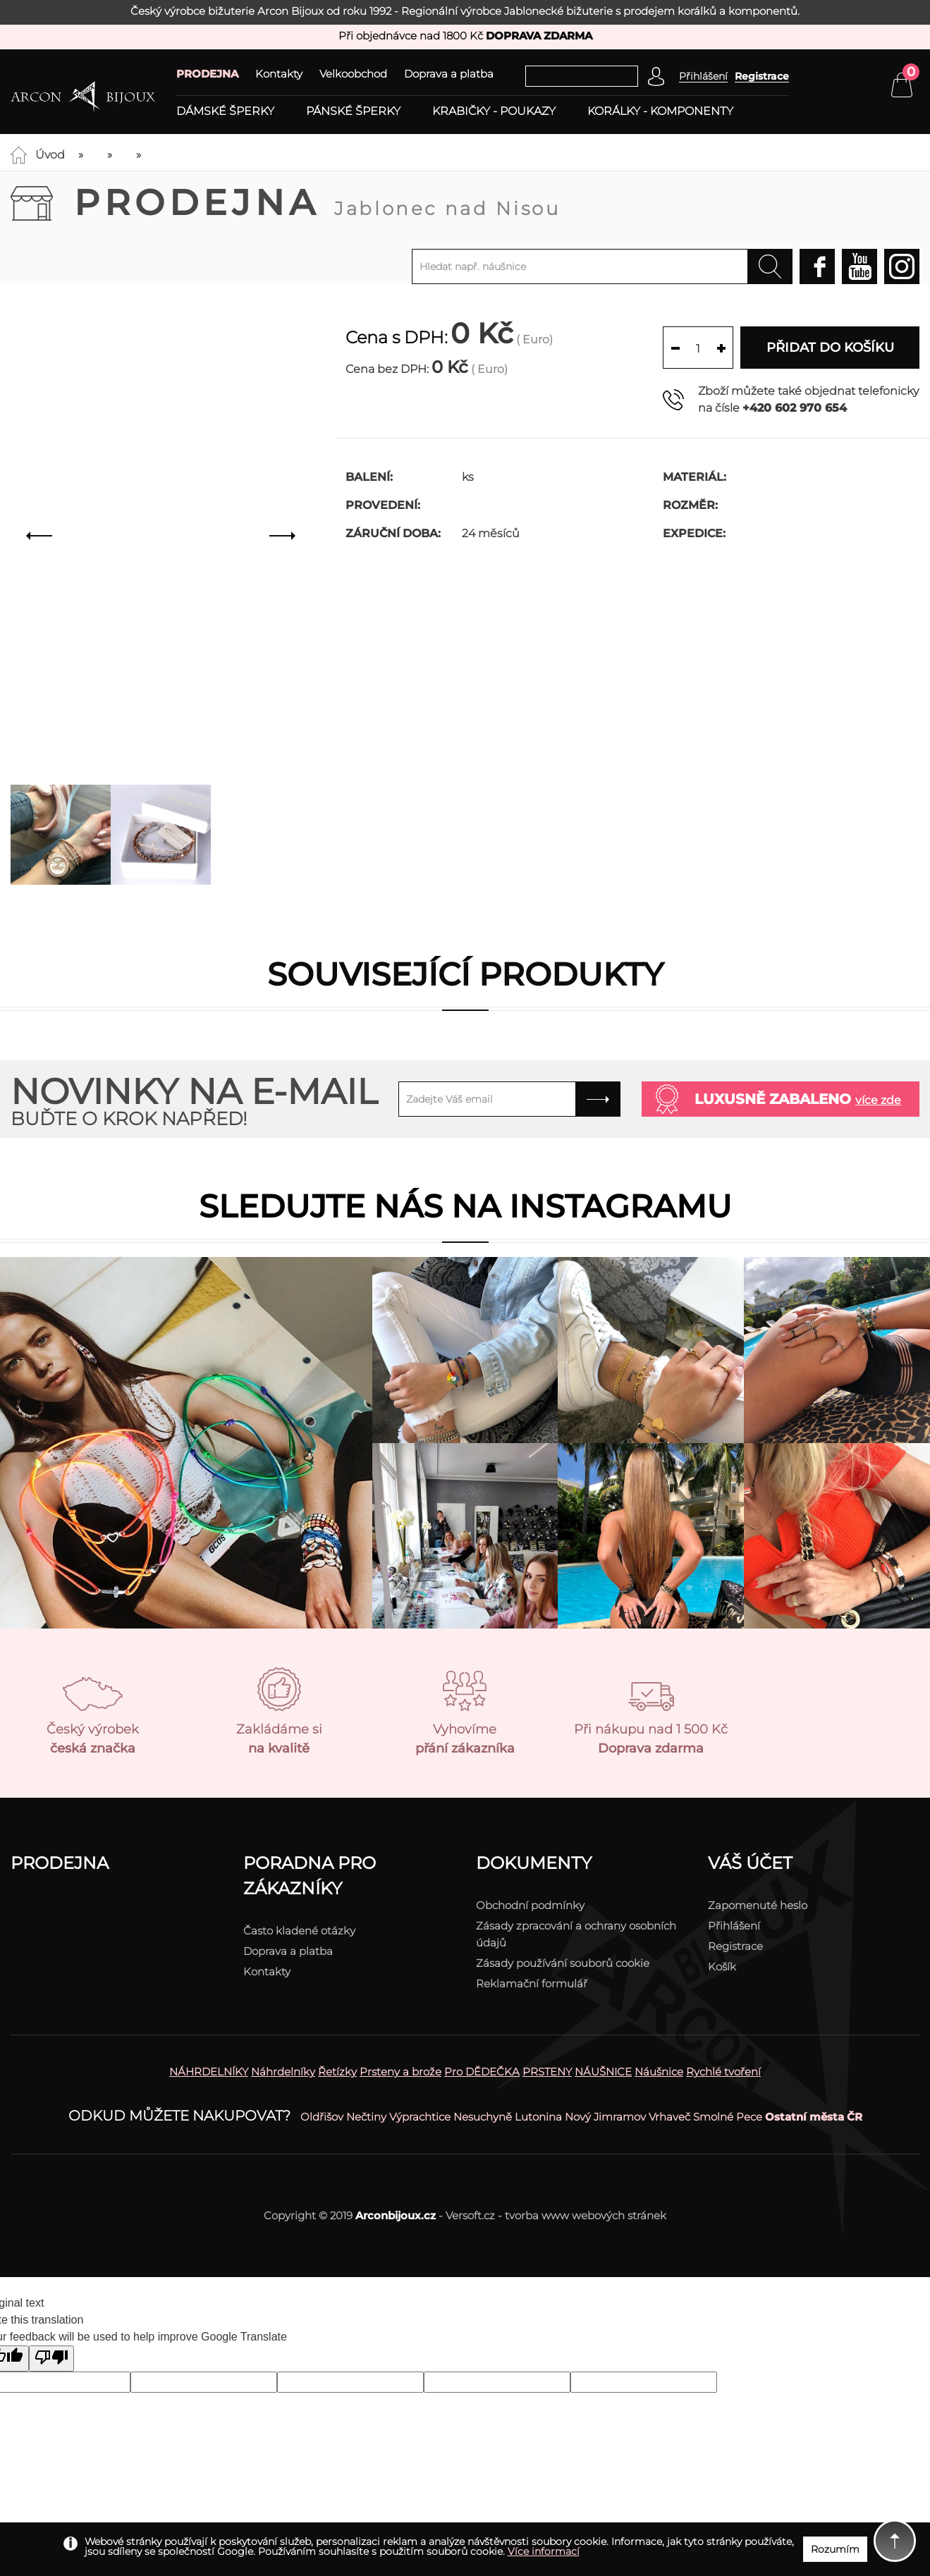 The height and width of the screenshot is (2576, 930). Describe the element at coordinates (722, 1966) in the screenshot. I see `Košík` at that location.